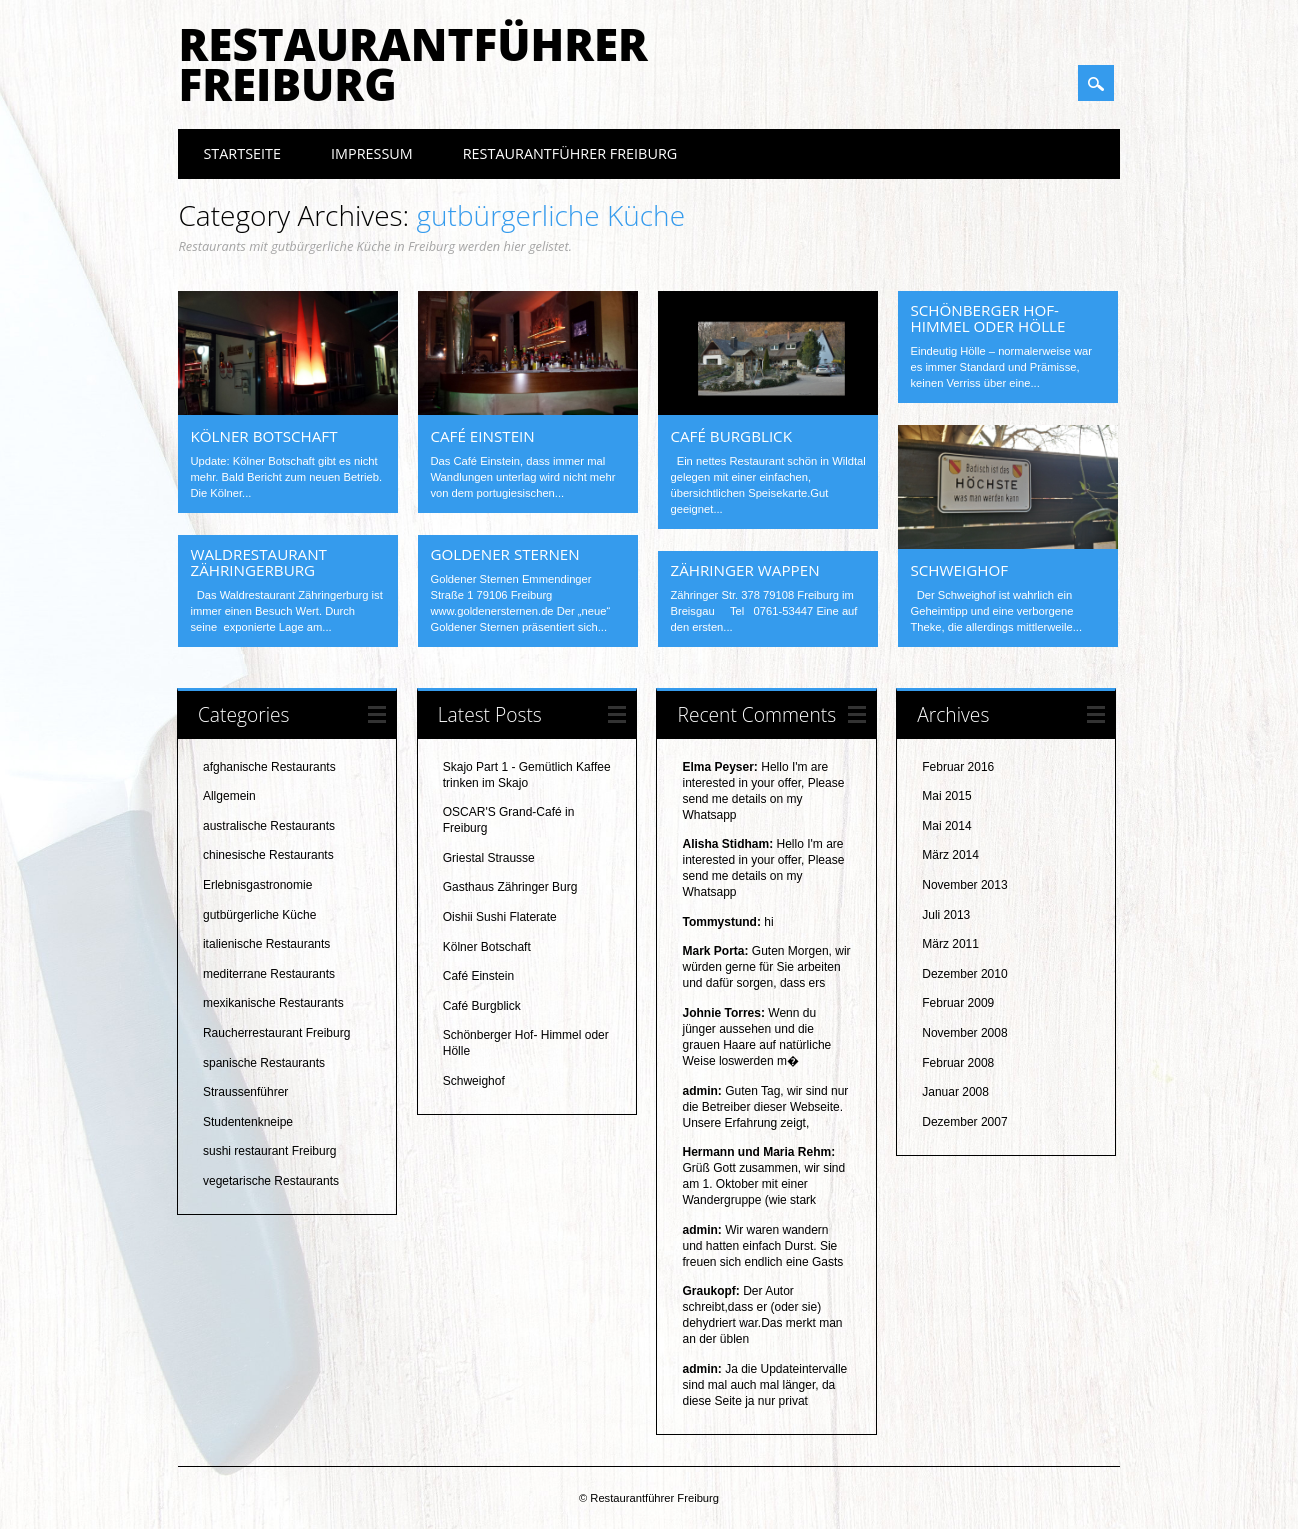 Image resolution: width=1298 pixels, height=1529 pixels. Describe the element at coordinates (268, 855) in the screenshot. I see `chinesische Restaurants` at that location.